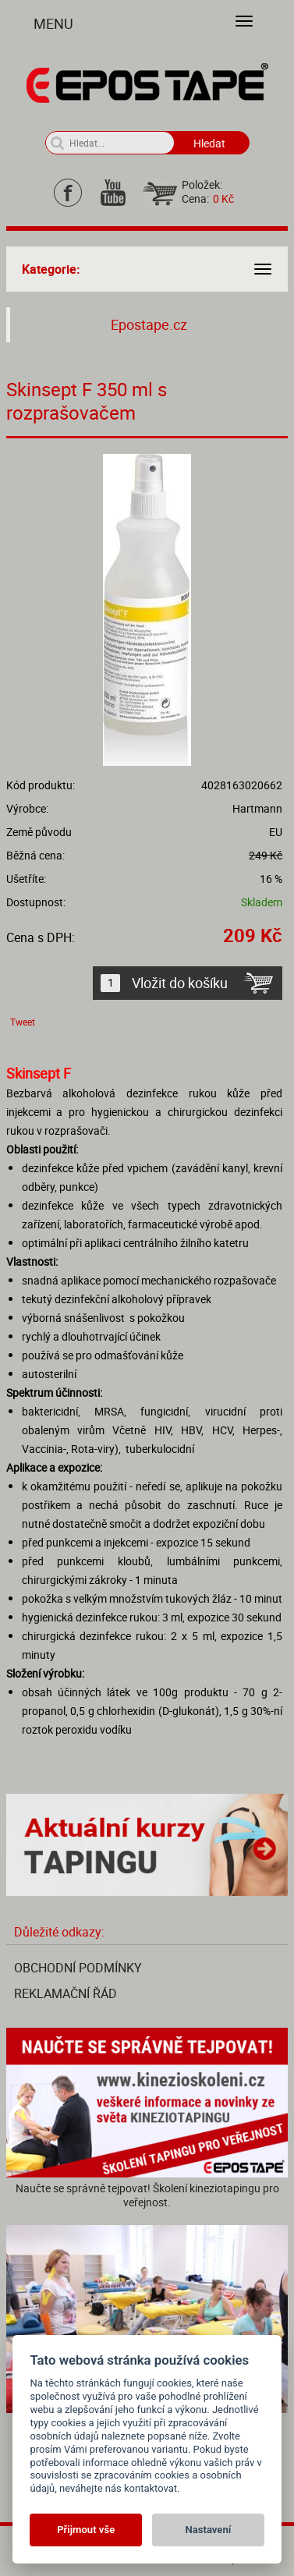 Image resolution: width=294 pixels, height=2576 pixels. I want to click on Menu, so click(53, 23).